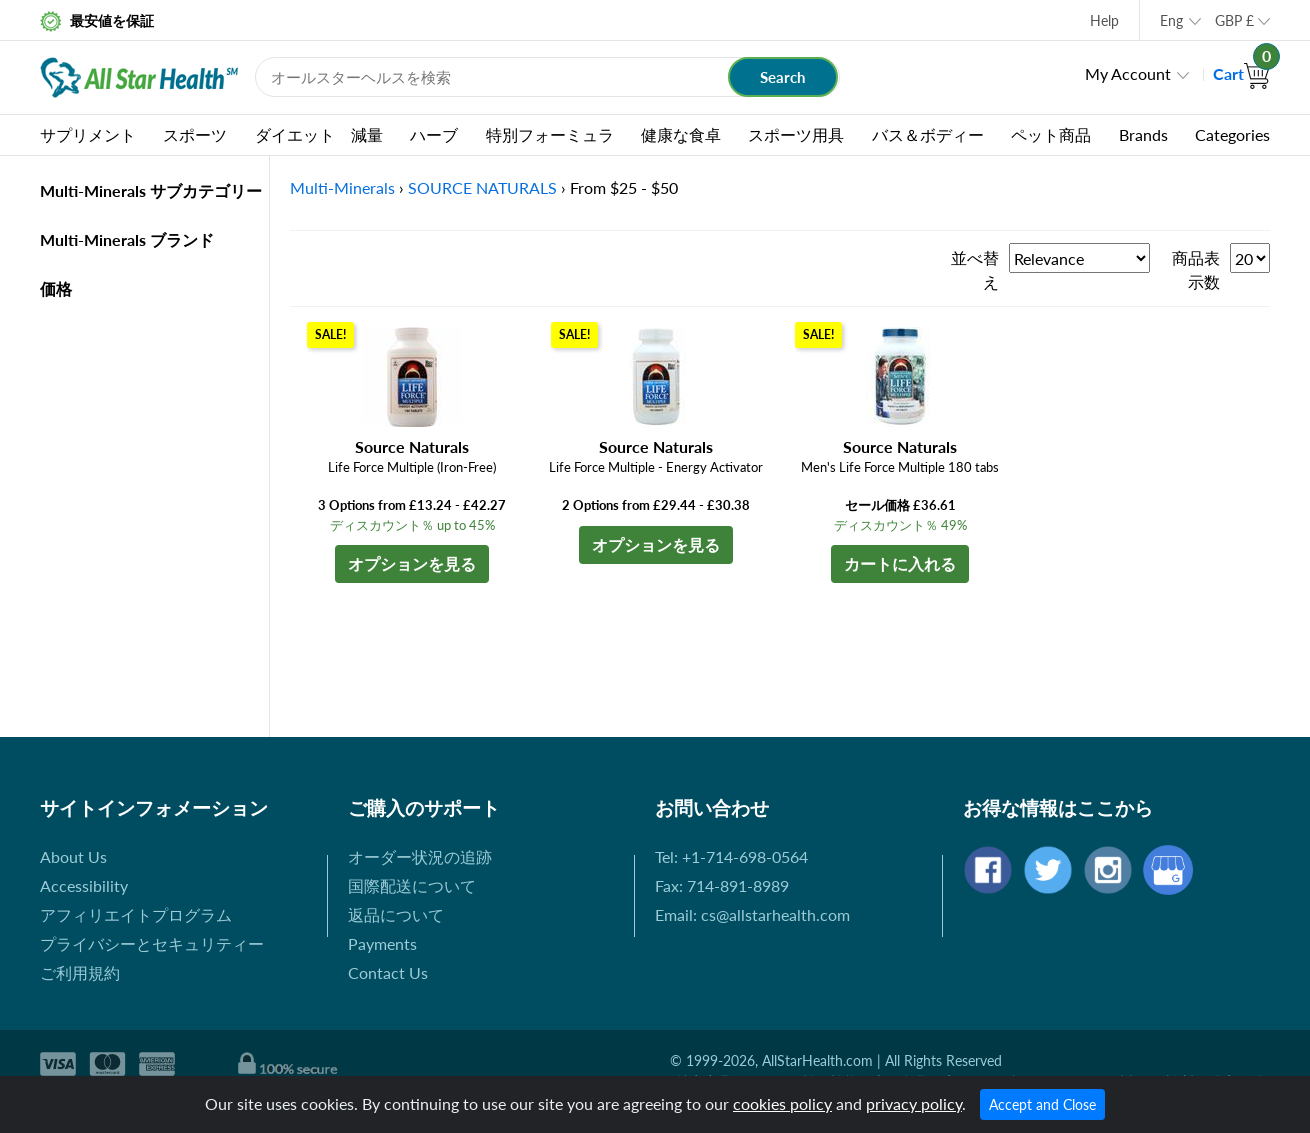 This screenshot has width=1310, height=1133. Describe the element at coordinates (1042, 1104) in the screenshot. I see `Accept and Close` at that location.